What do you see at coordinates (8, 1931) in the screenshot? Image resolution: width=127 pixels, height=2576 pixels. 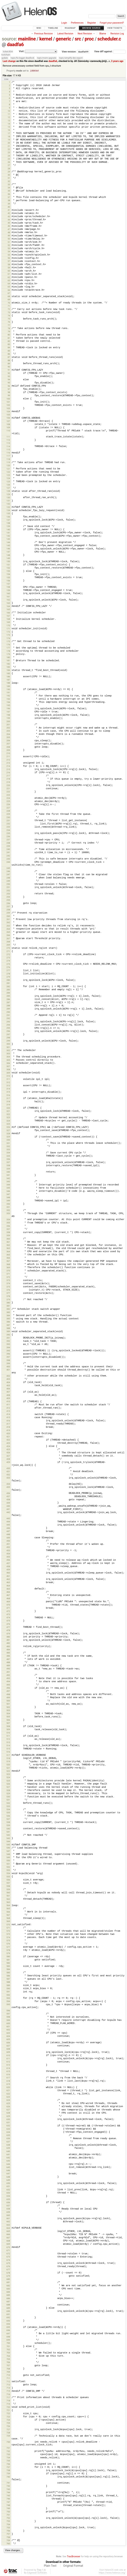 I see `572` at bounding box center [8, 1931].